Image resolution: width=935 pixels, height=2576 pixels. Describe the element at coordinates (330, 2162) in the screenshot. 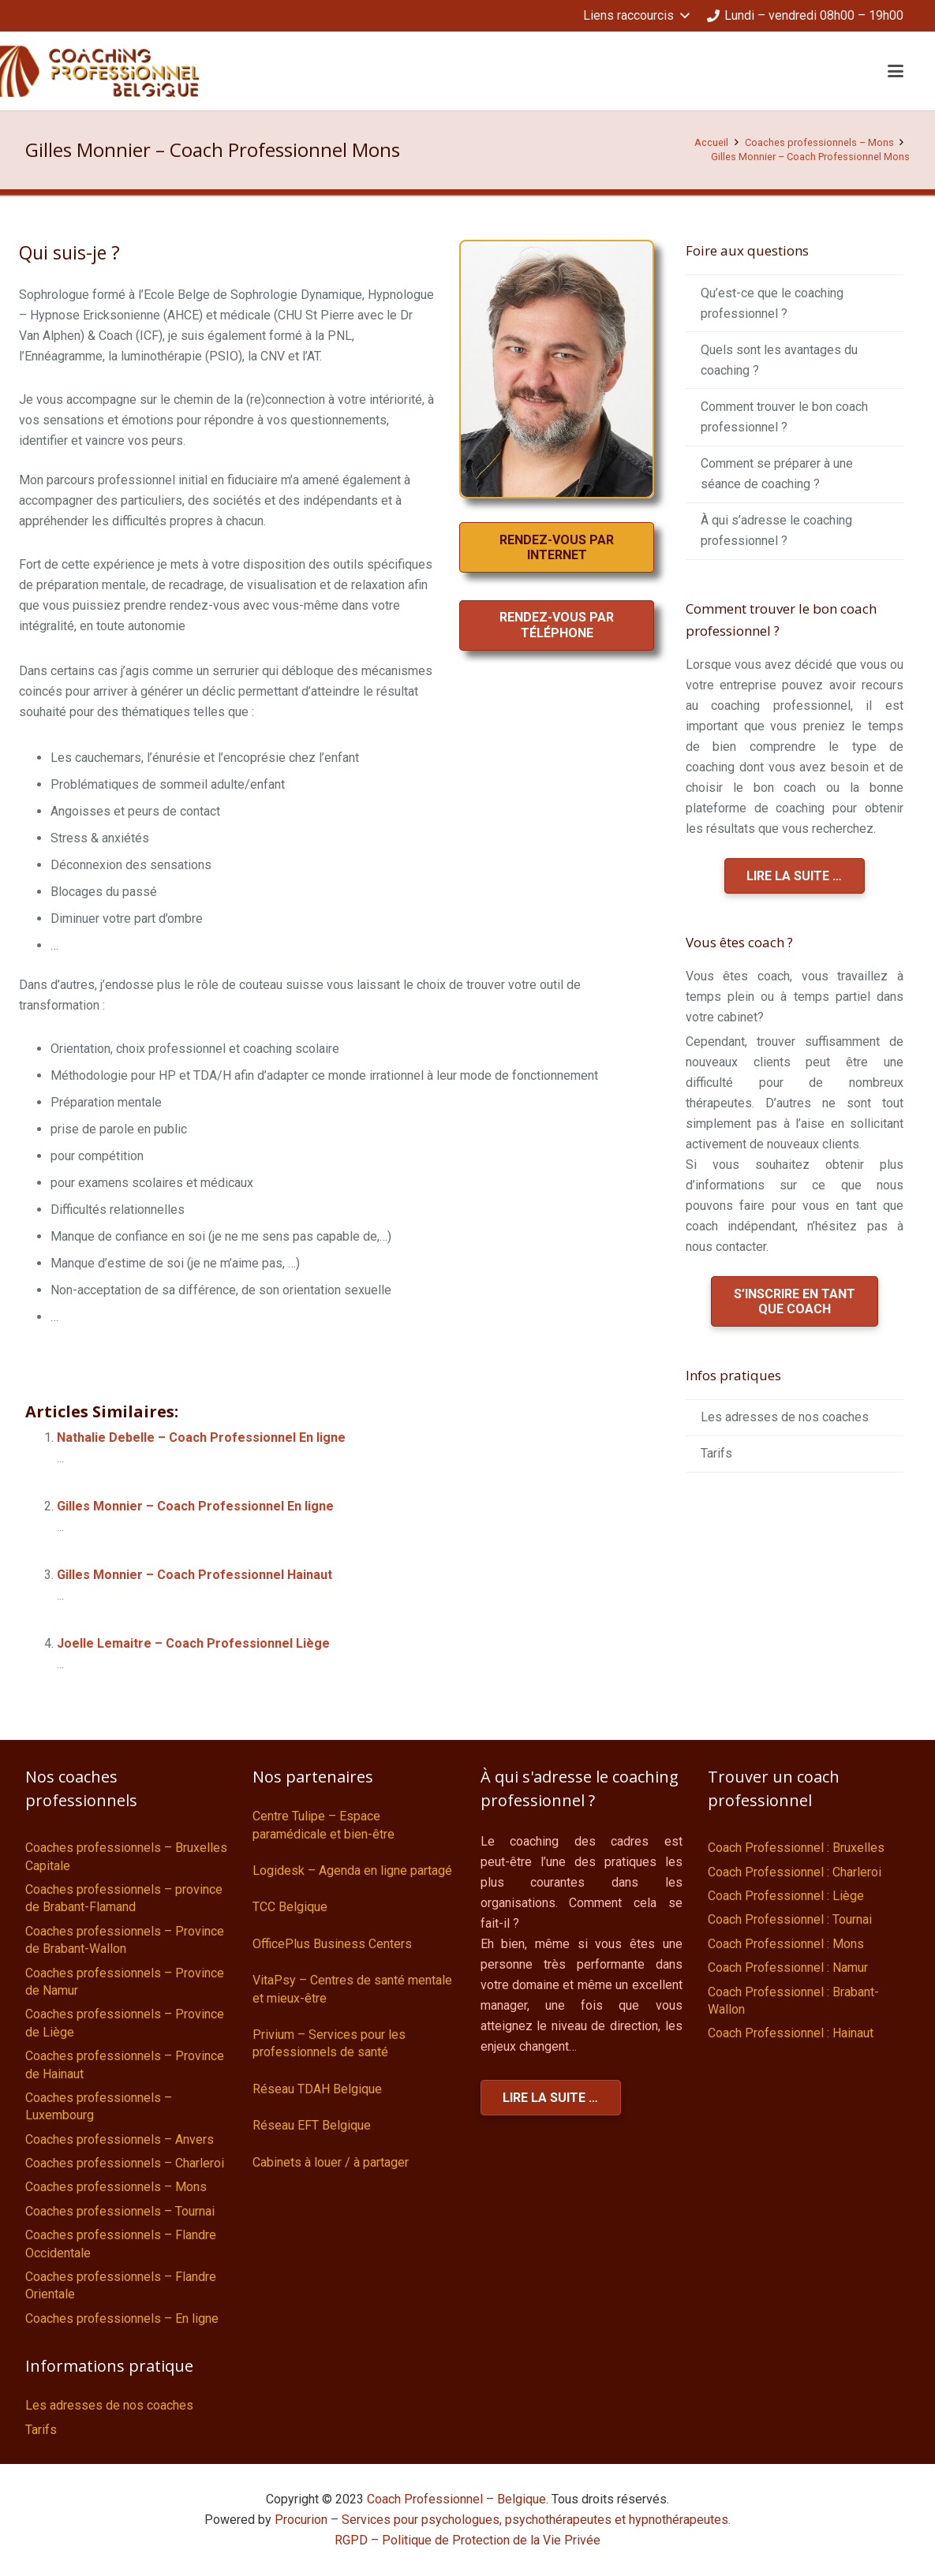

I see `Cabinets à louer / à partager` at that location.